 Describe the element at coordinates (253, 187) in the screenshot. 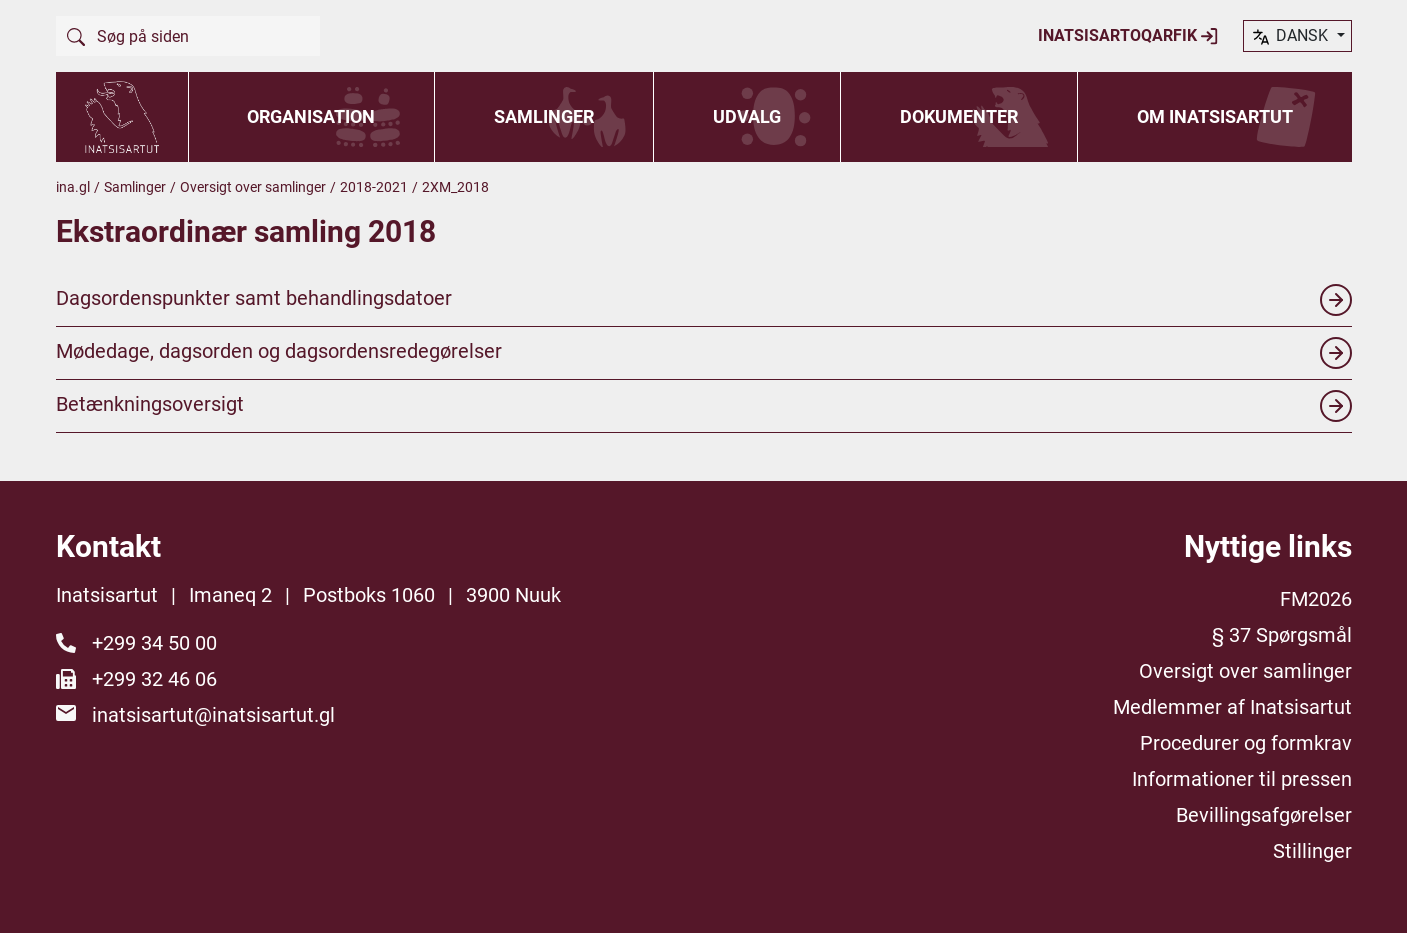

I see `Oversigt over samlinger` at that location.